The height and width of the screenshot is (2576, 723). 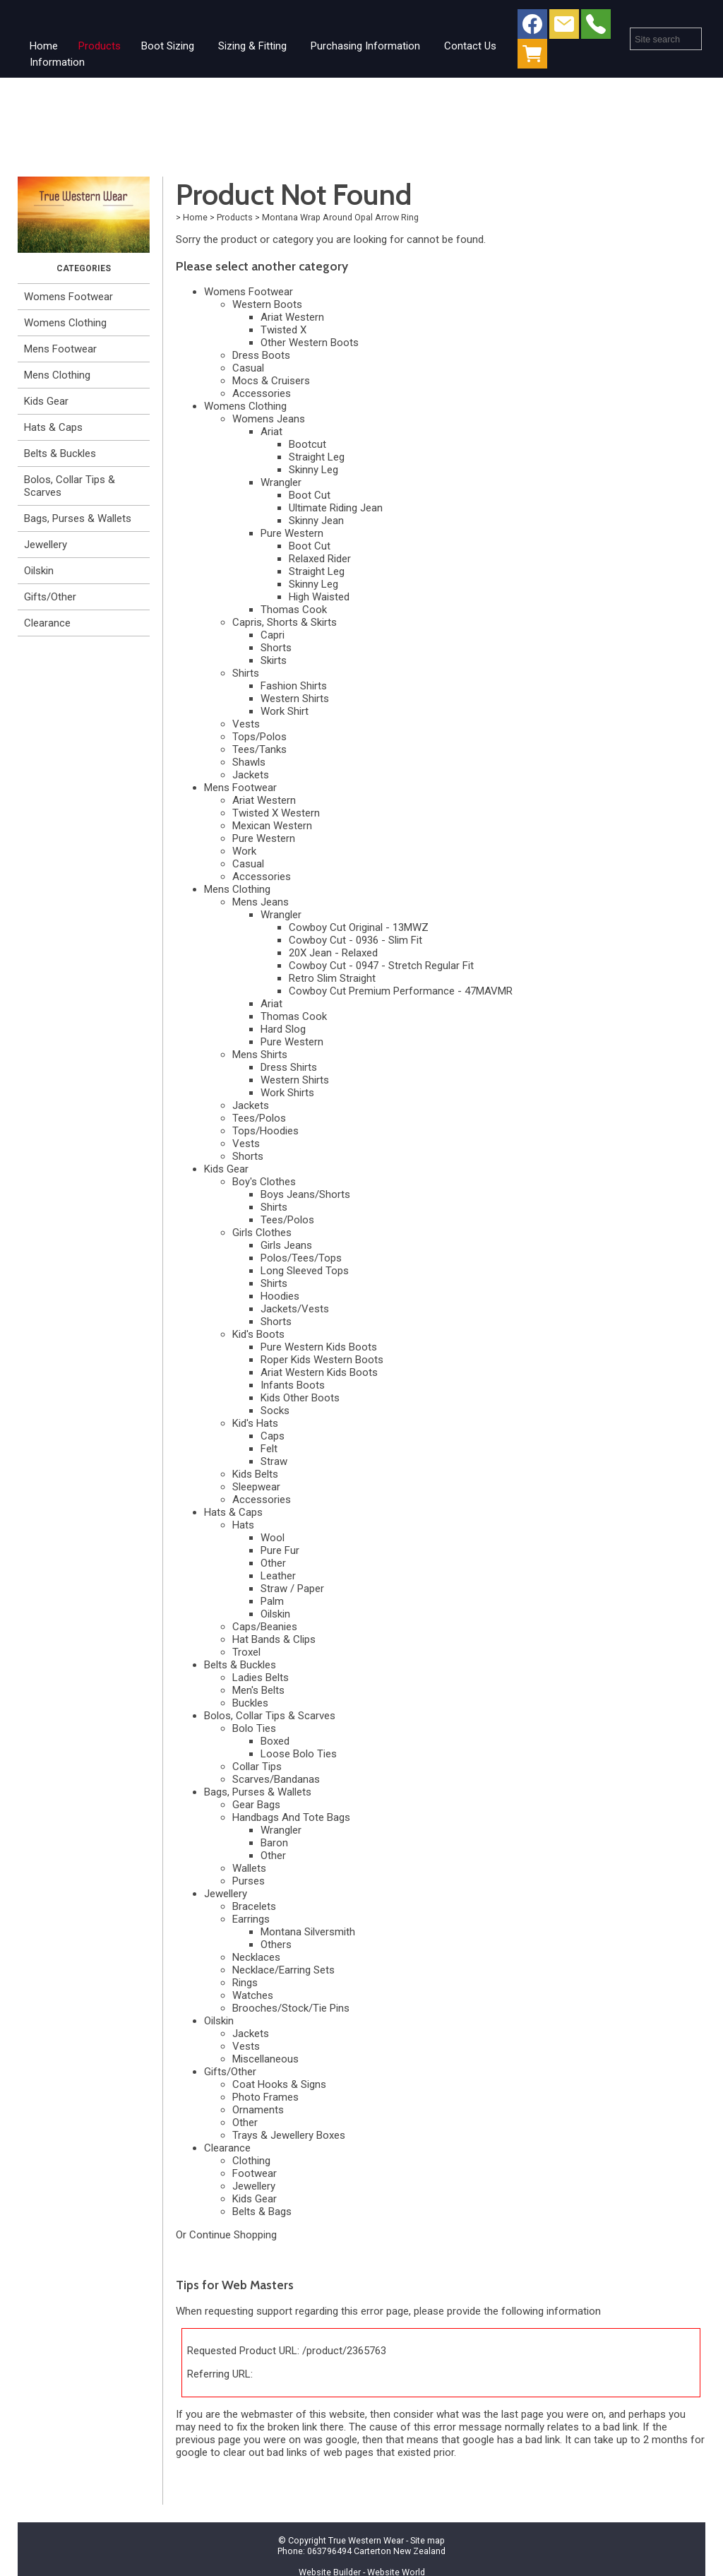 What do you see at coordinates (291, 1817) in the screenshot?
I see `Handbags And Tote Bags` at bounding box center [291, 1817].